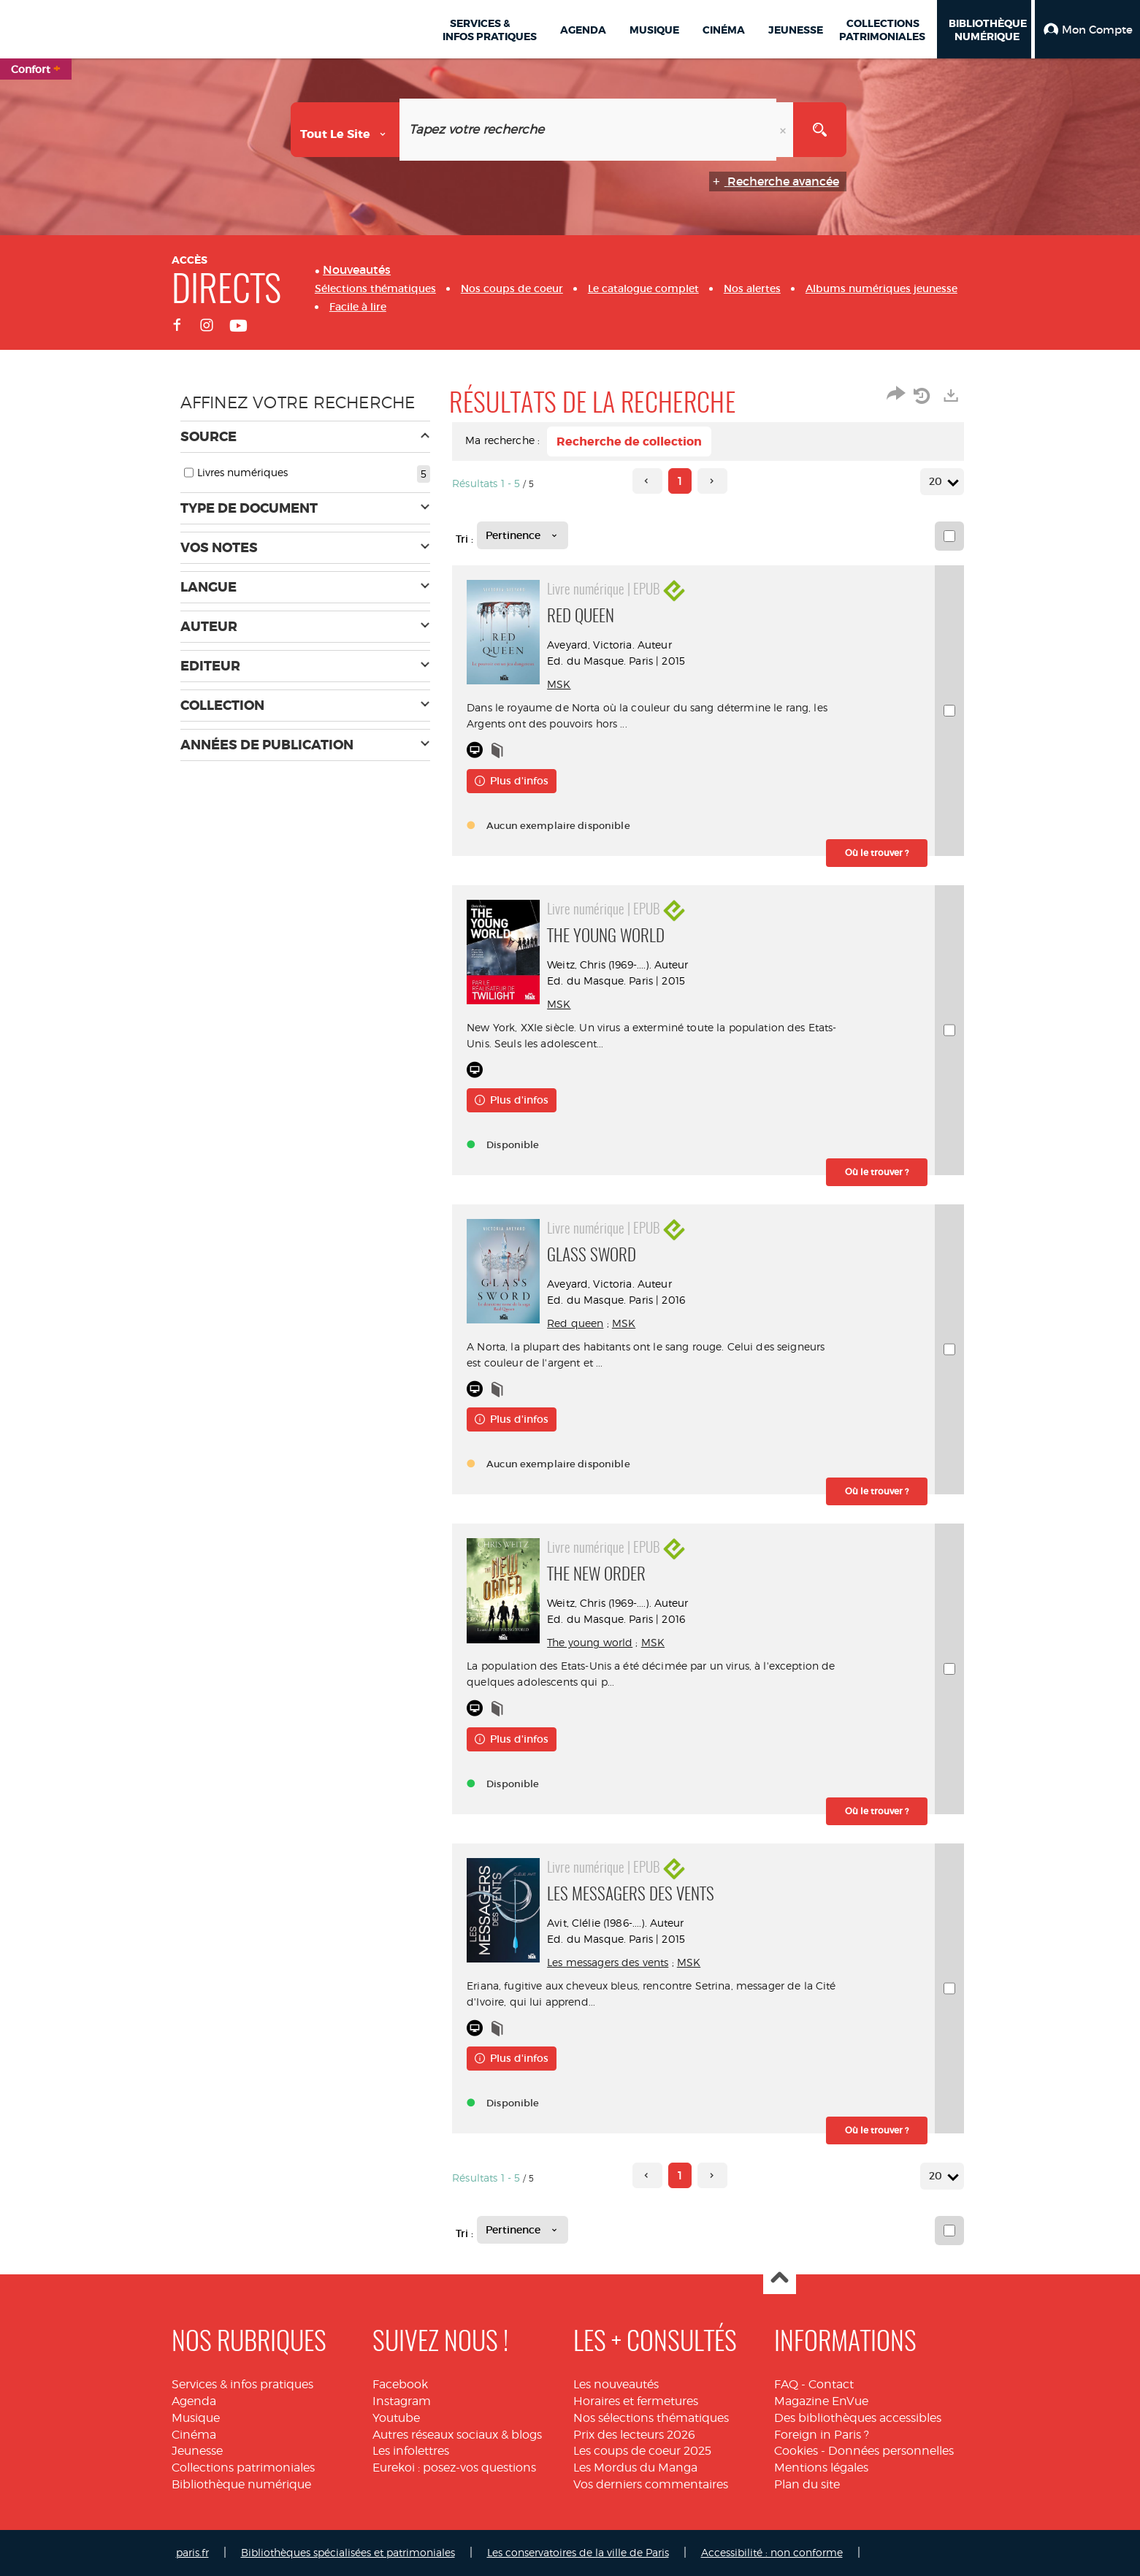  I want to click on Services & infos pratiques, so click(242, 2384).